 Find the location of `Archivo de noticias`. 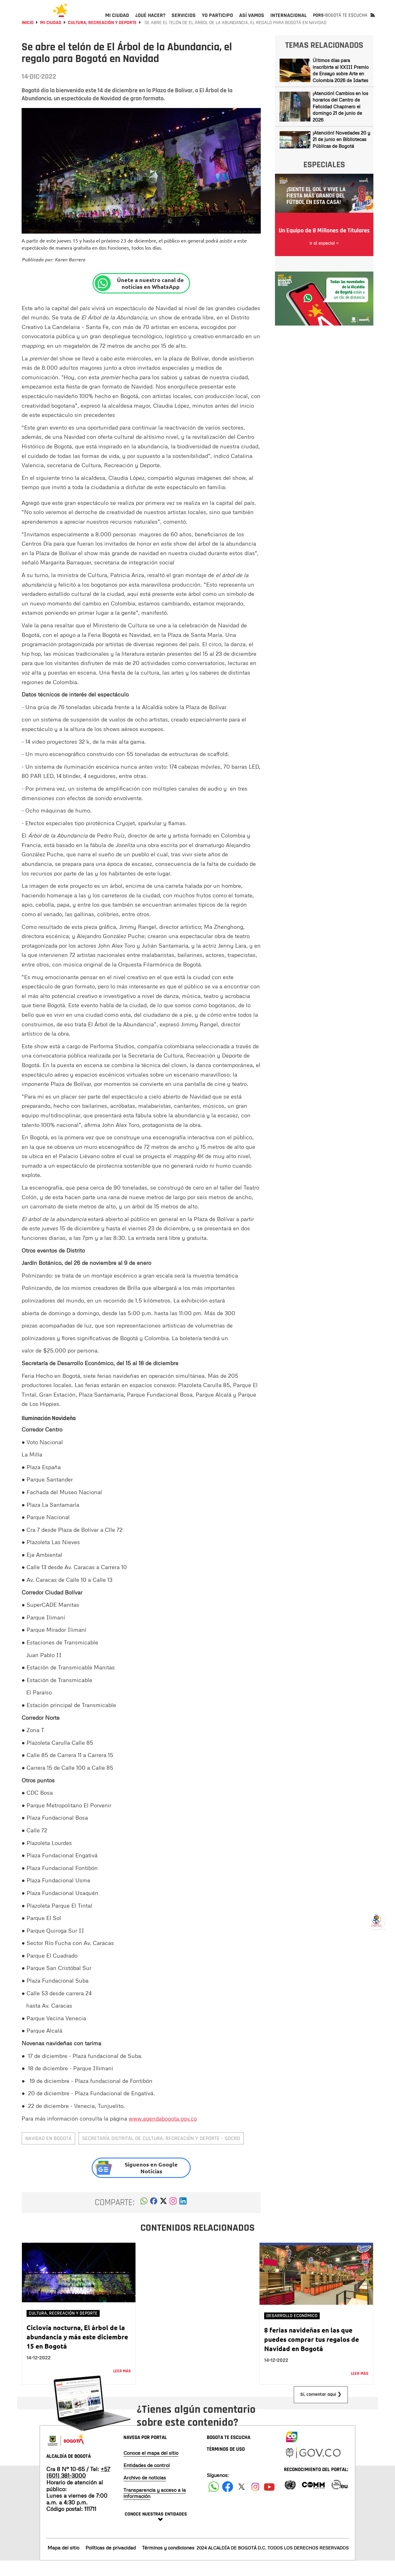

Archivo de noticias is located at coordinates (144, 2493).